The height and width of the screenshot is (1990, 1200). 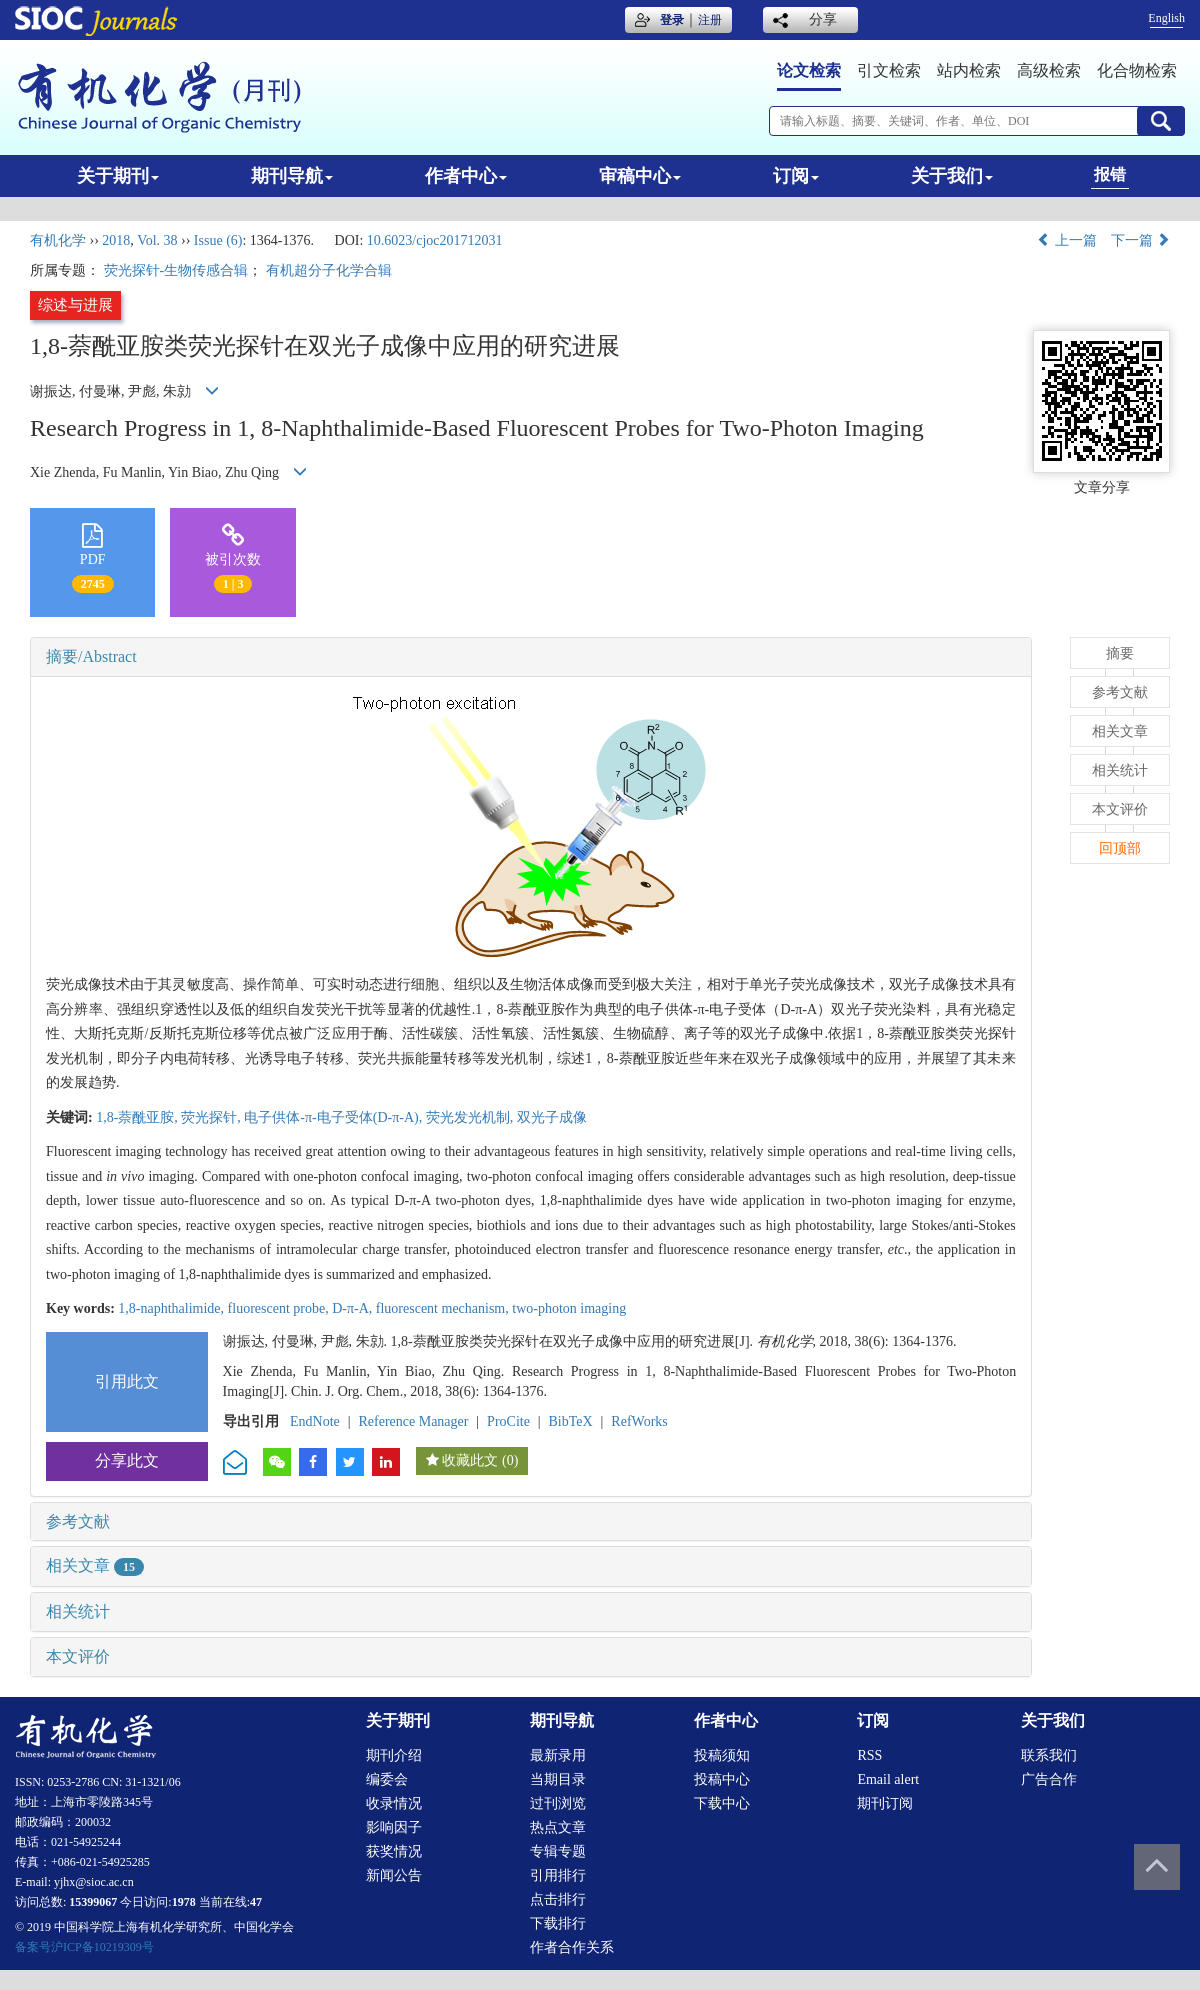 I want to click on [tab], so click(x=531, y=657).